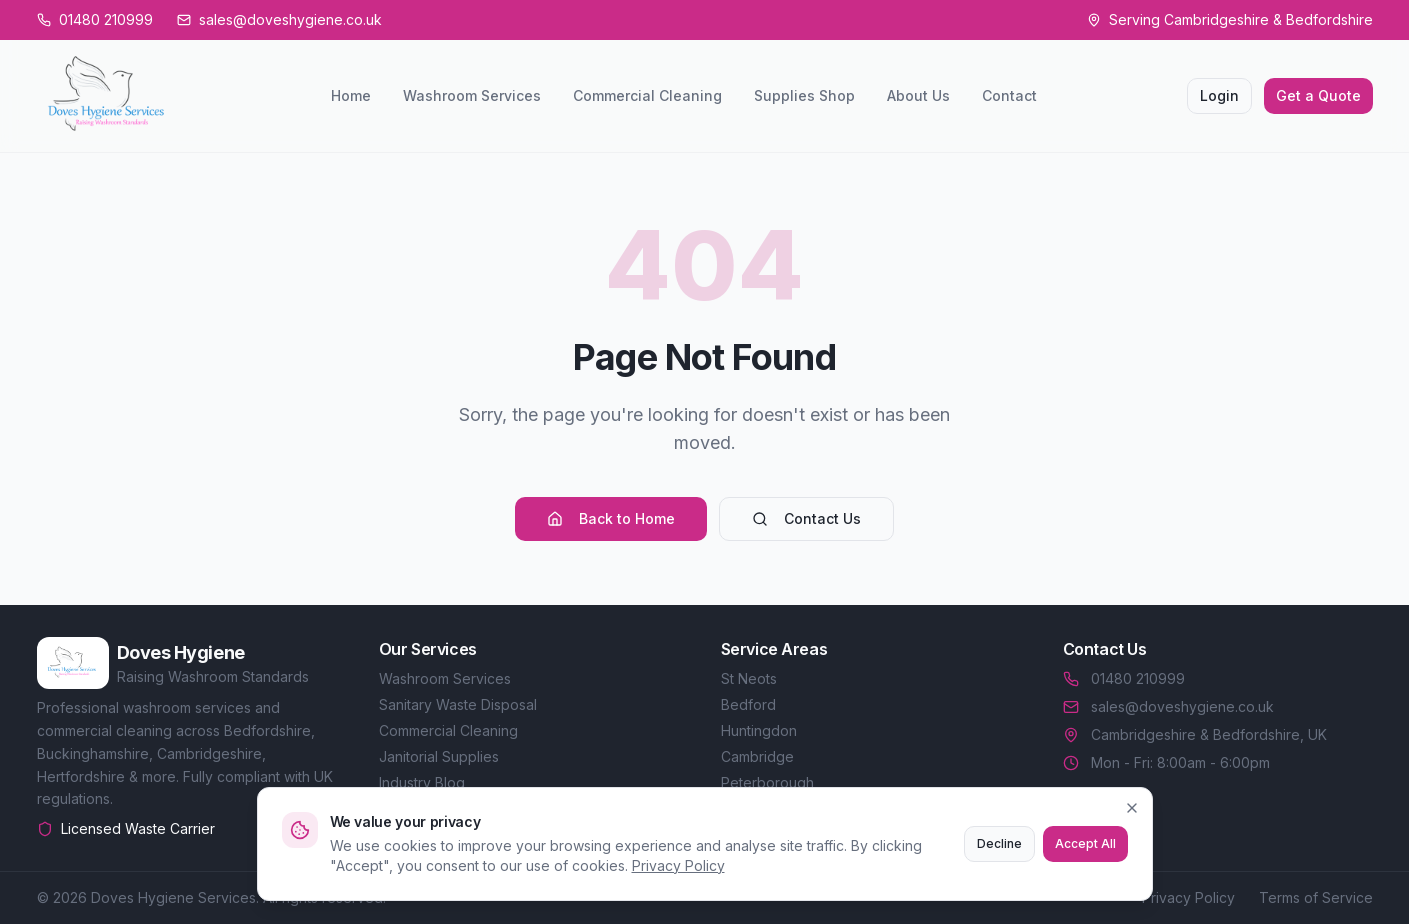 The image size is (1409, 924). Describe the element at coordinates (918, 95) in the screenshot. I see `About Us` at that location.